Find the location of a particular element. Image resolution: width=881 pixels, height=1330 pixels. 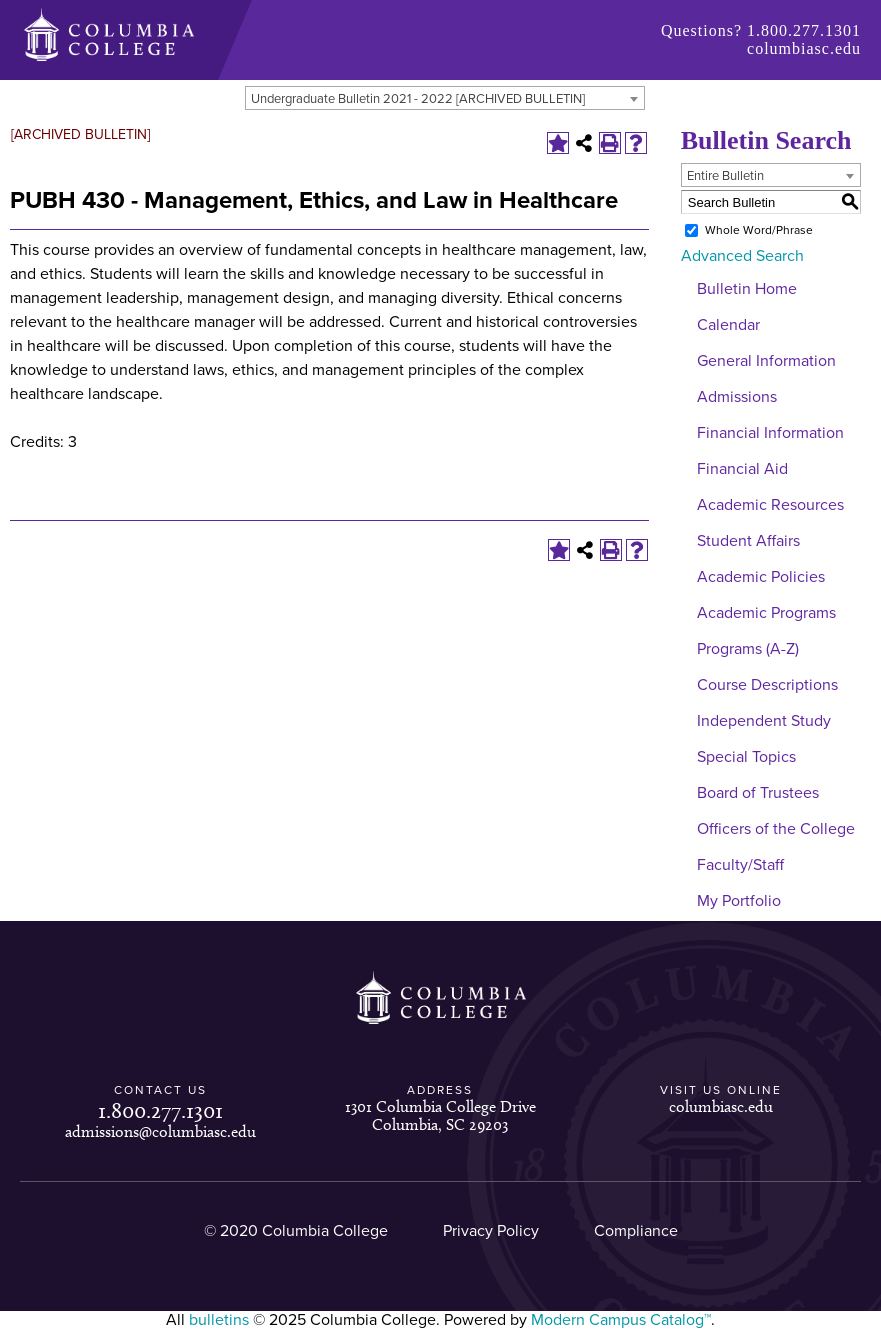

bulletins is located at coordinates (219, 1320).